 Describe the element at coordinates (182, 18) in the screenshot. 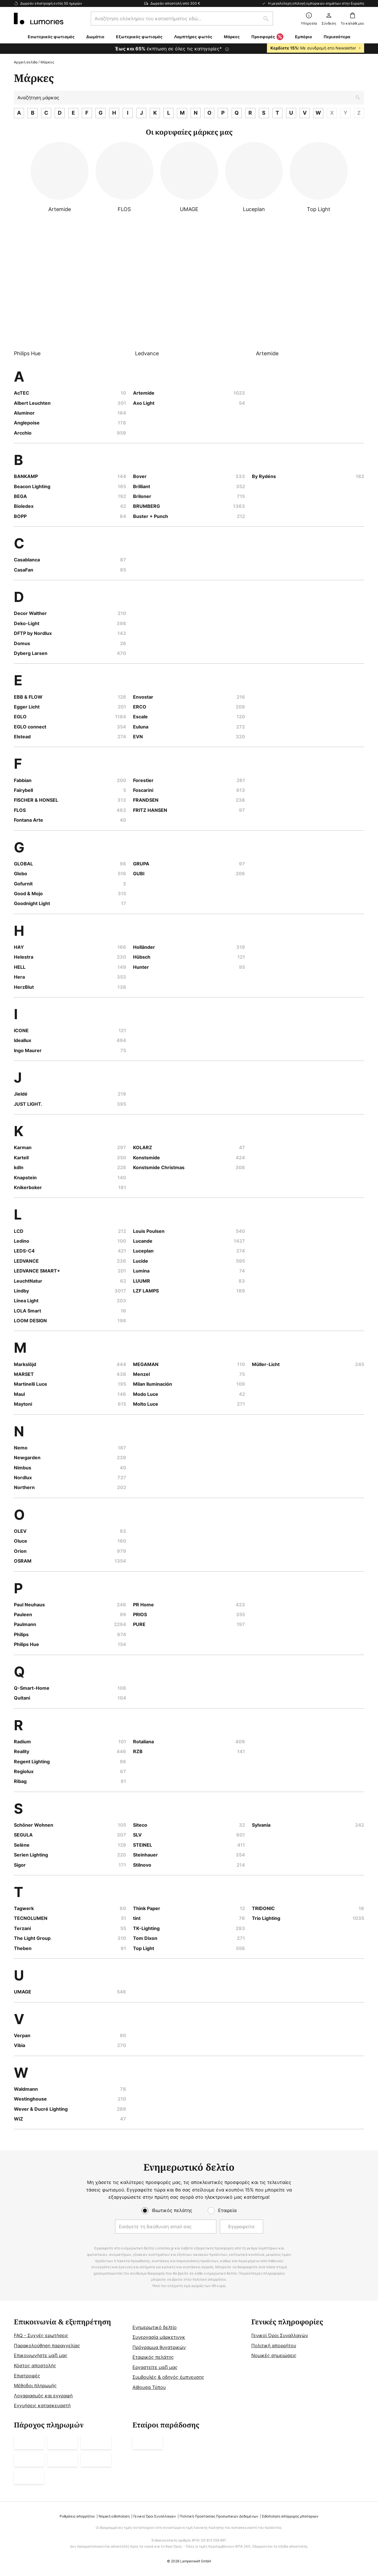

I see `[combobox]` at that location.